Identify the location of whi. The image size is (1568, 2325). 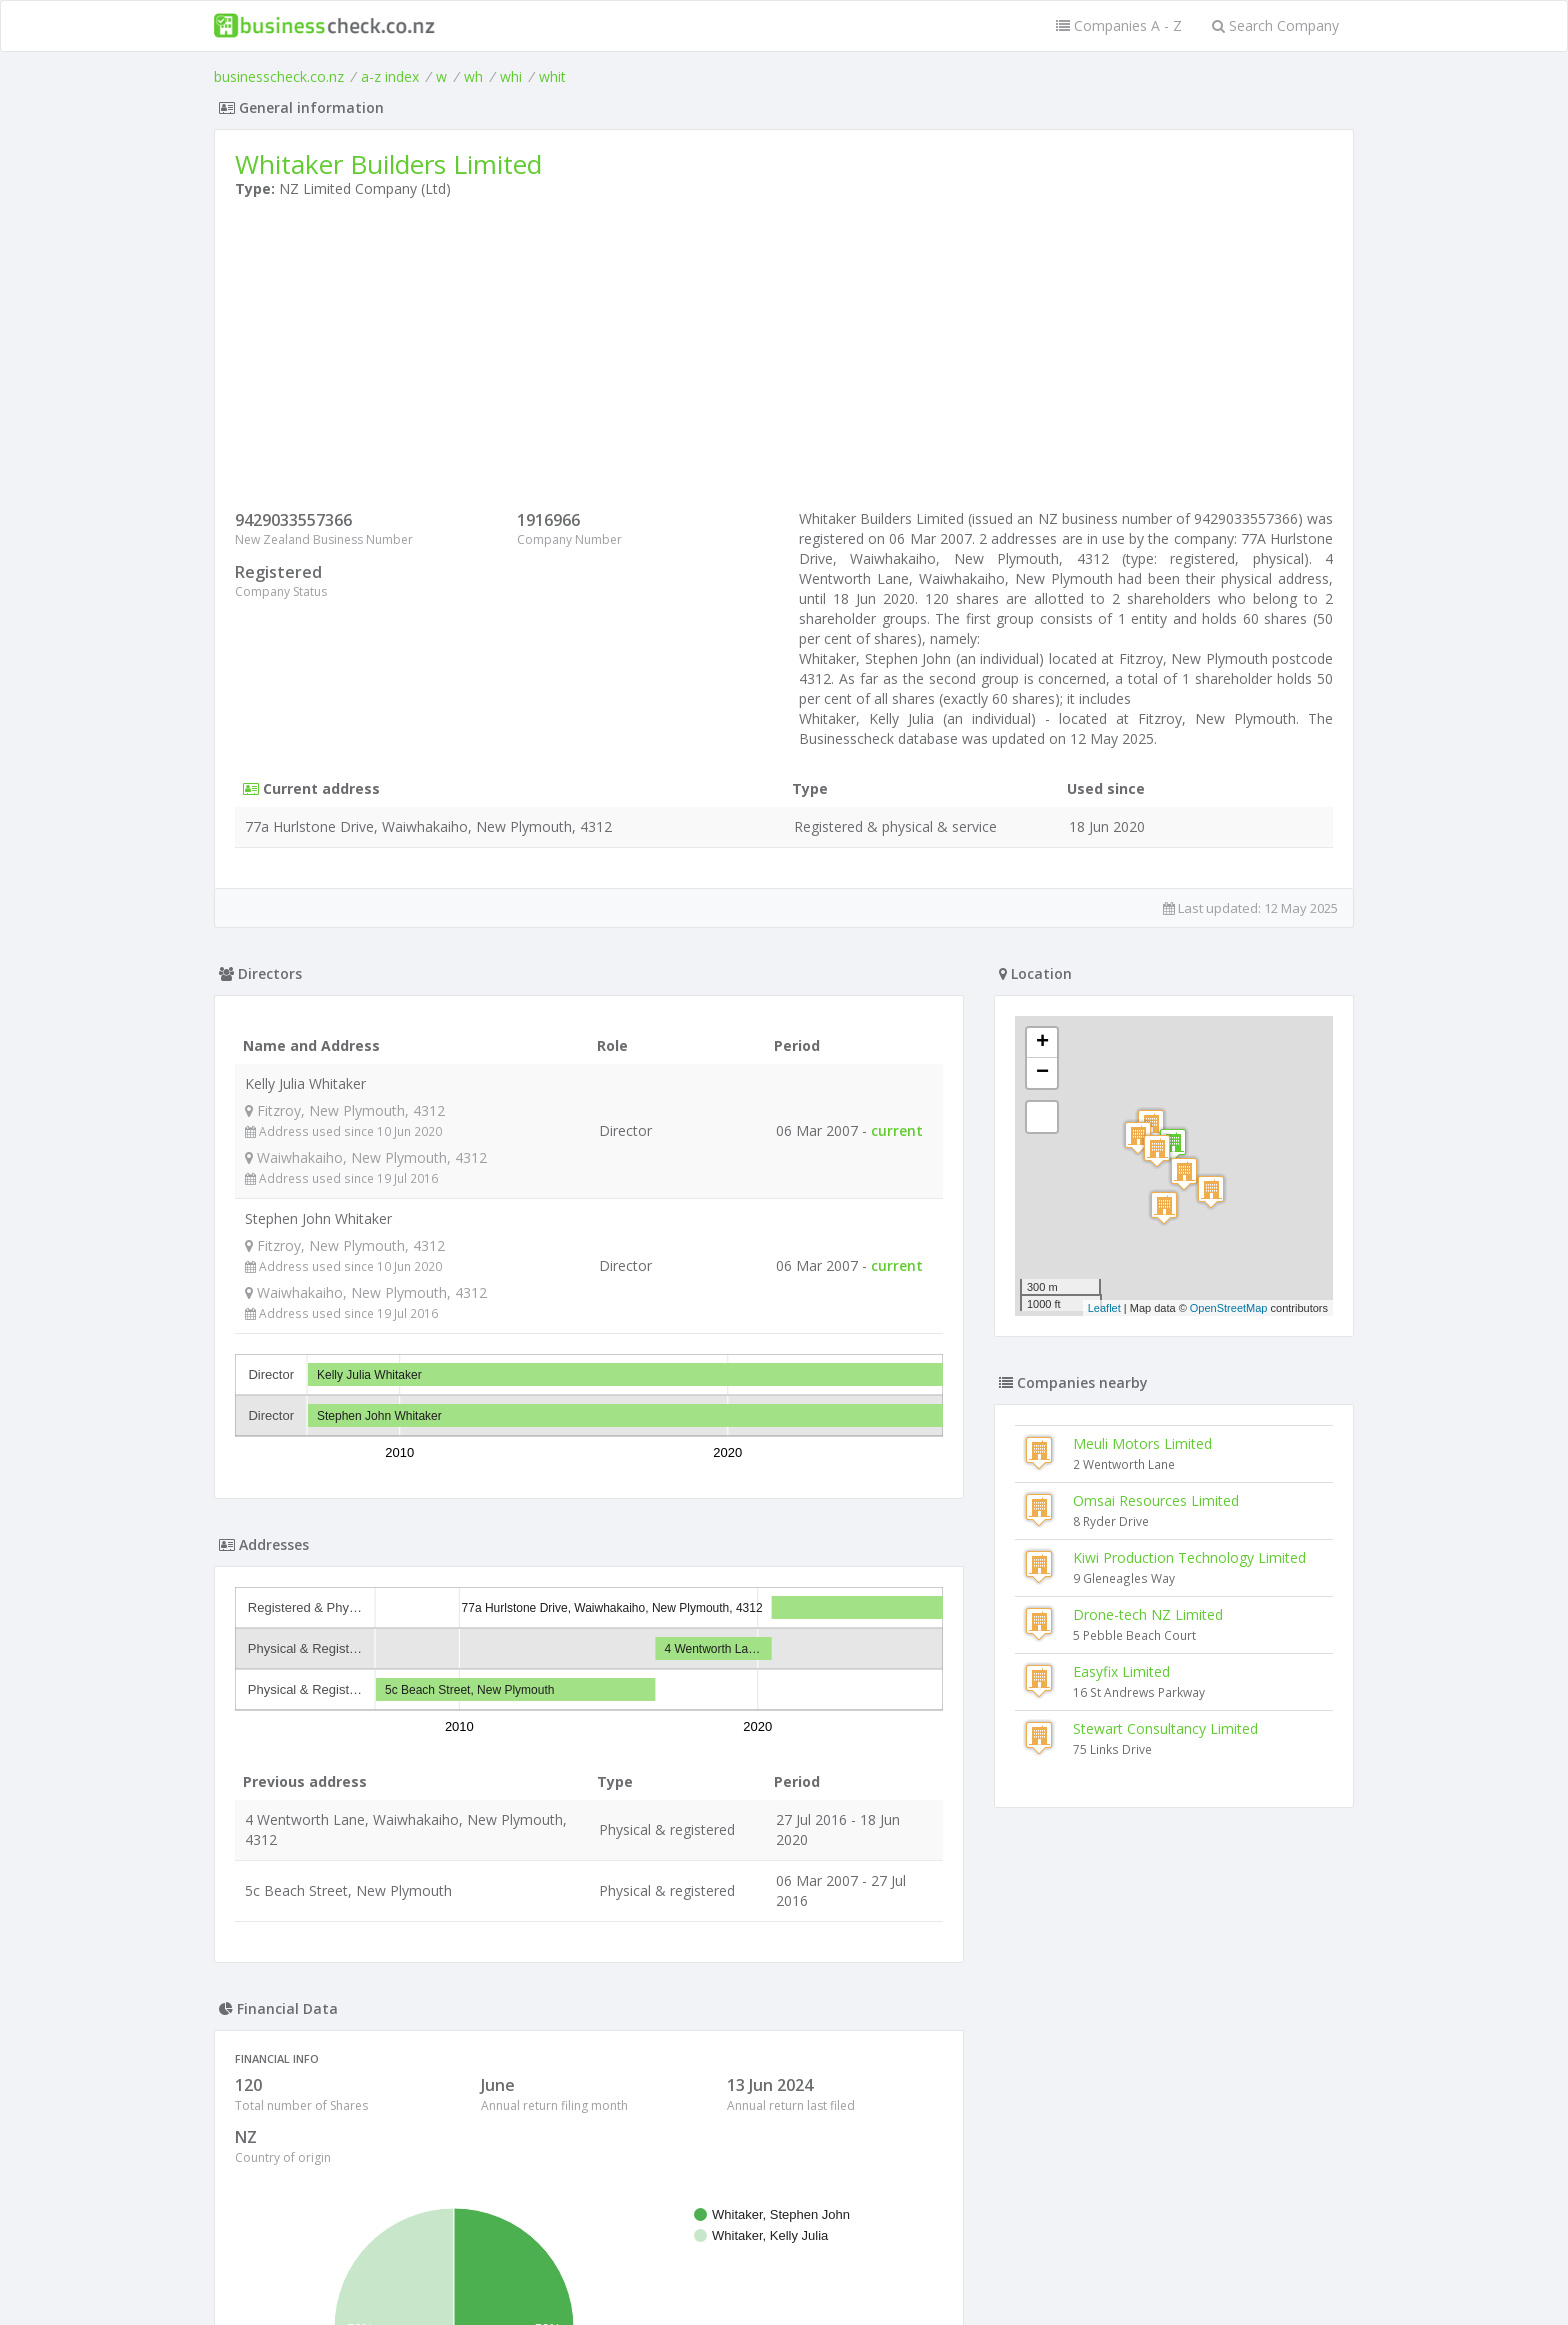
(511, 76).